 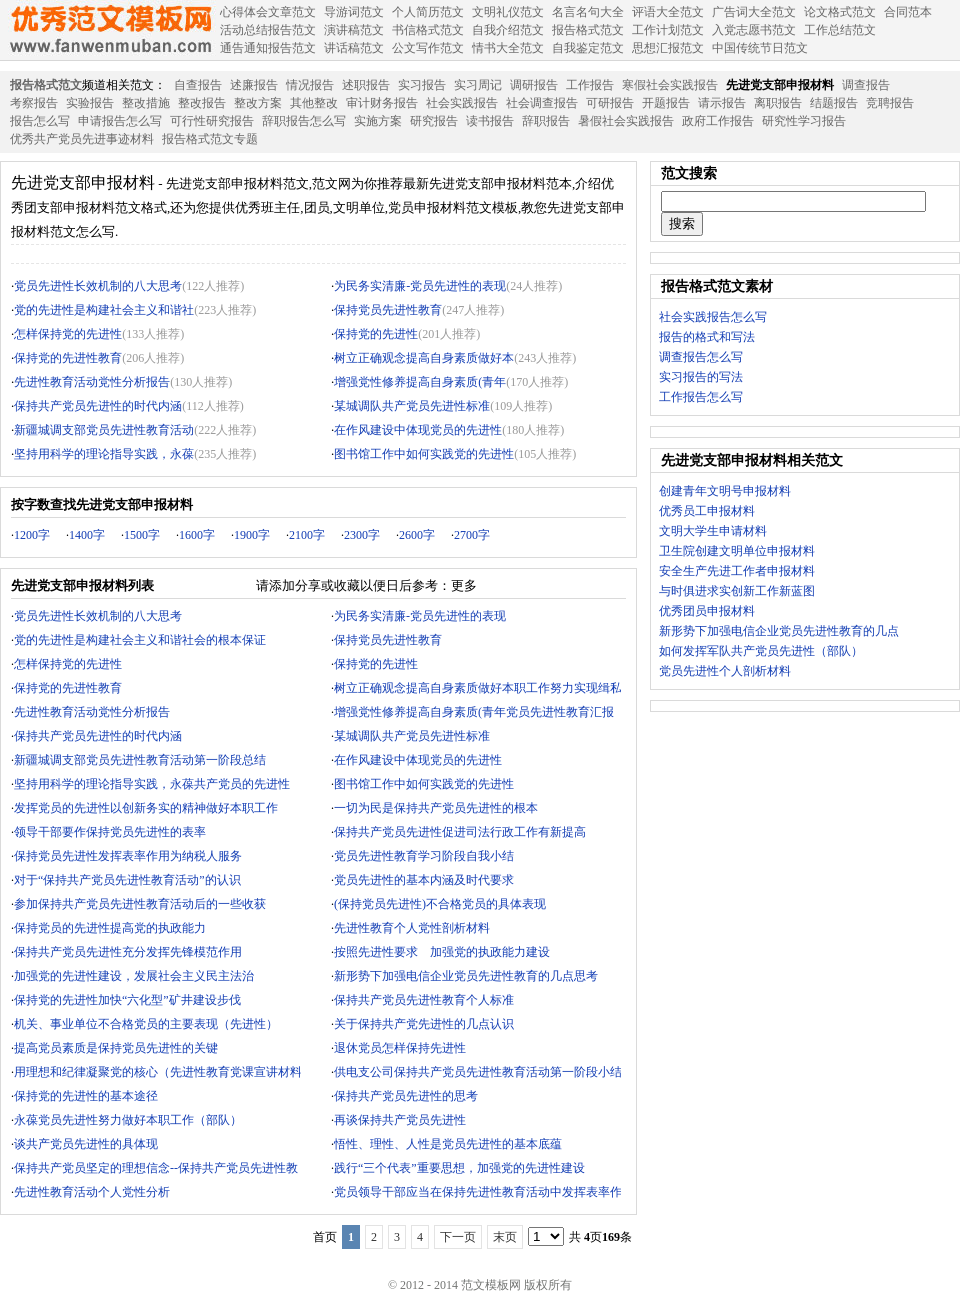 I want to click on 整改方案, so click(x=258, y=103).